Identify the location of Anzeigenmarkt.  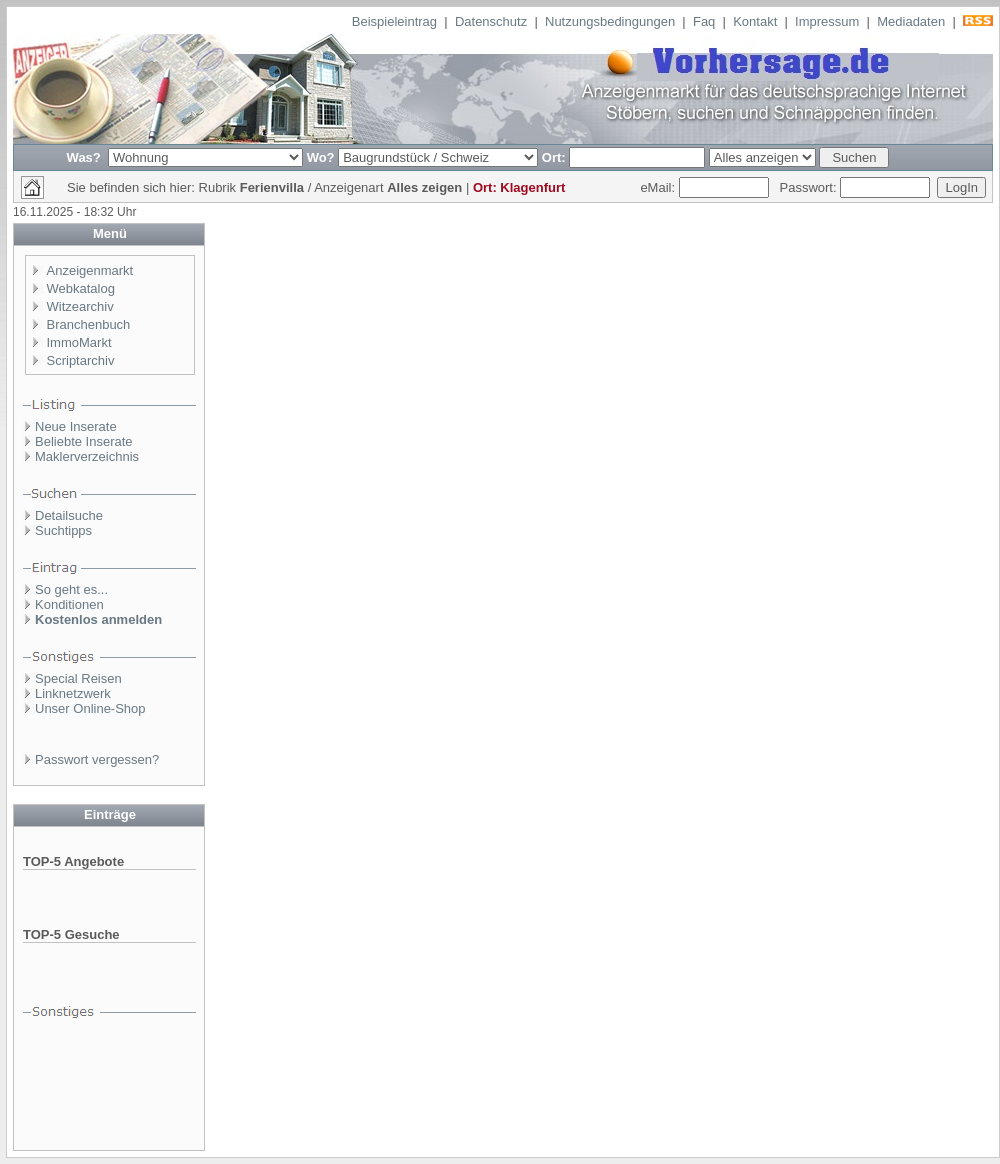
(90, 270).